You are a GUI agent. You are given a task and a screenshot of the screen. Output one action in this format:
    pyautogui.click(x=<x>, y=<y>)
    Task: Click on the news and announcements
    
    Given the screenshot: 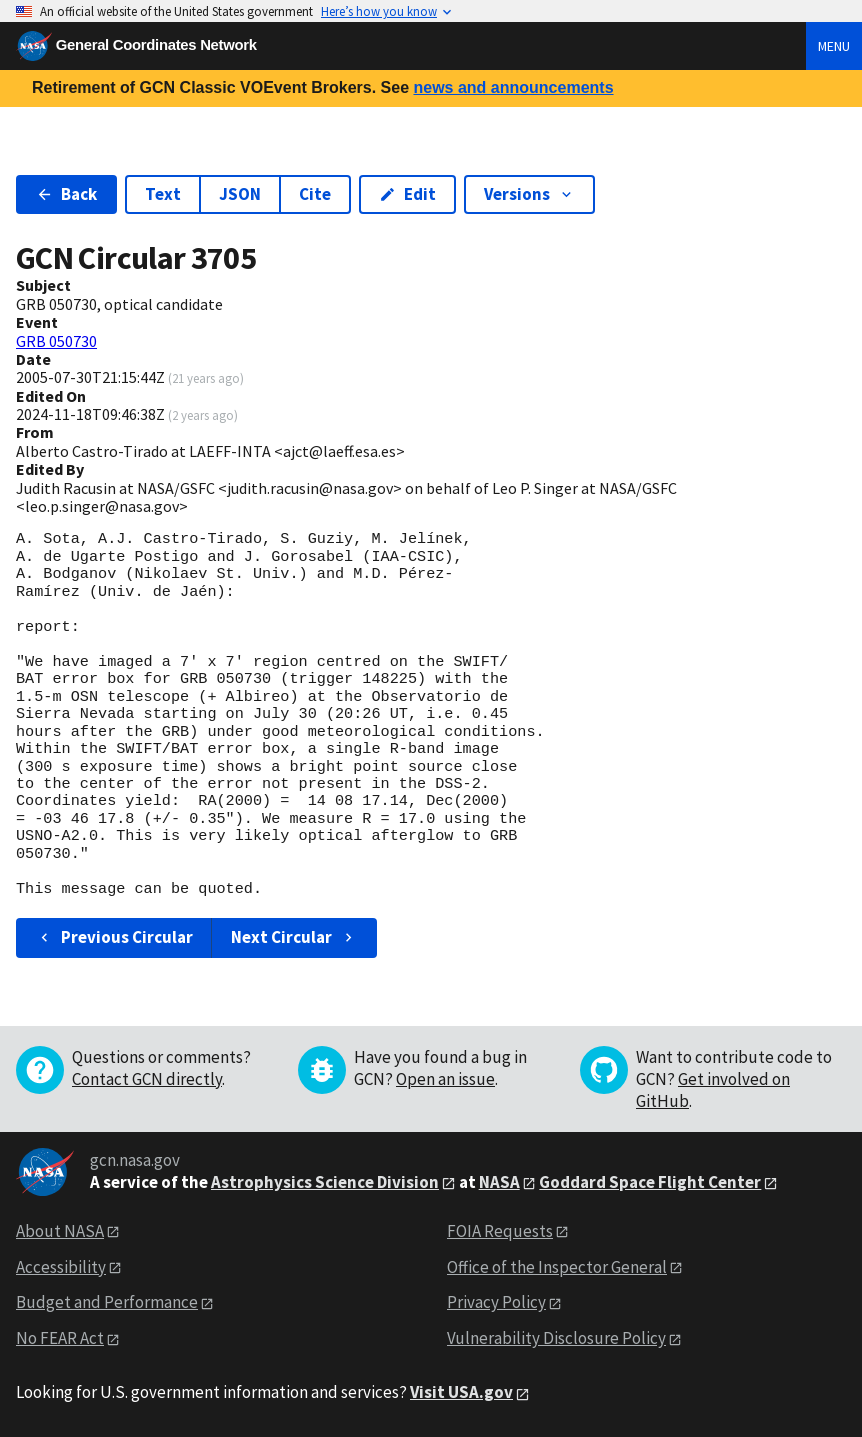 What is the action you would take?
    pyautogui.click(x=513, y=87)
    